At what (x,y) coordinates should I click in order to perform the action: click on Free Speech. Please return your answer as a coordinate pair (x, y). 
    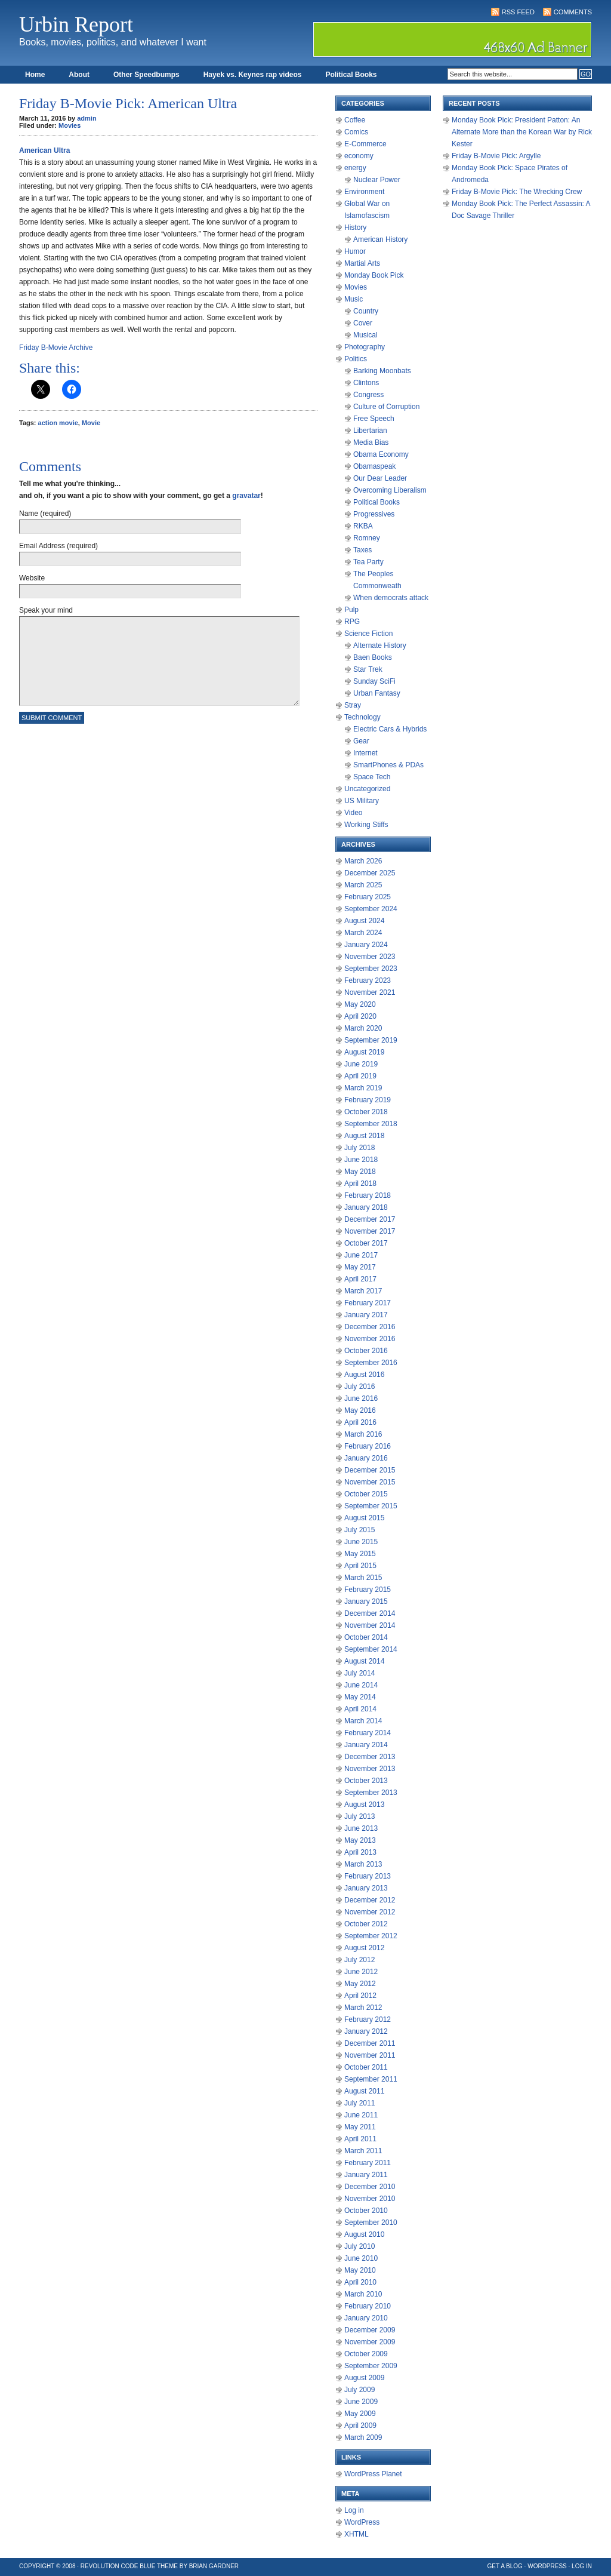
    Looking at the image, I should click on (373, 418).